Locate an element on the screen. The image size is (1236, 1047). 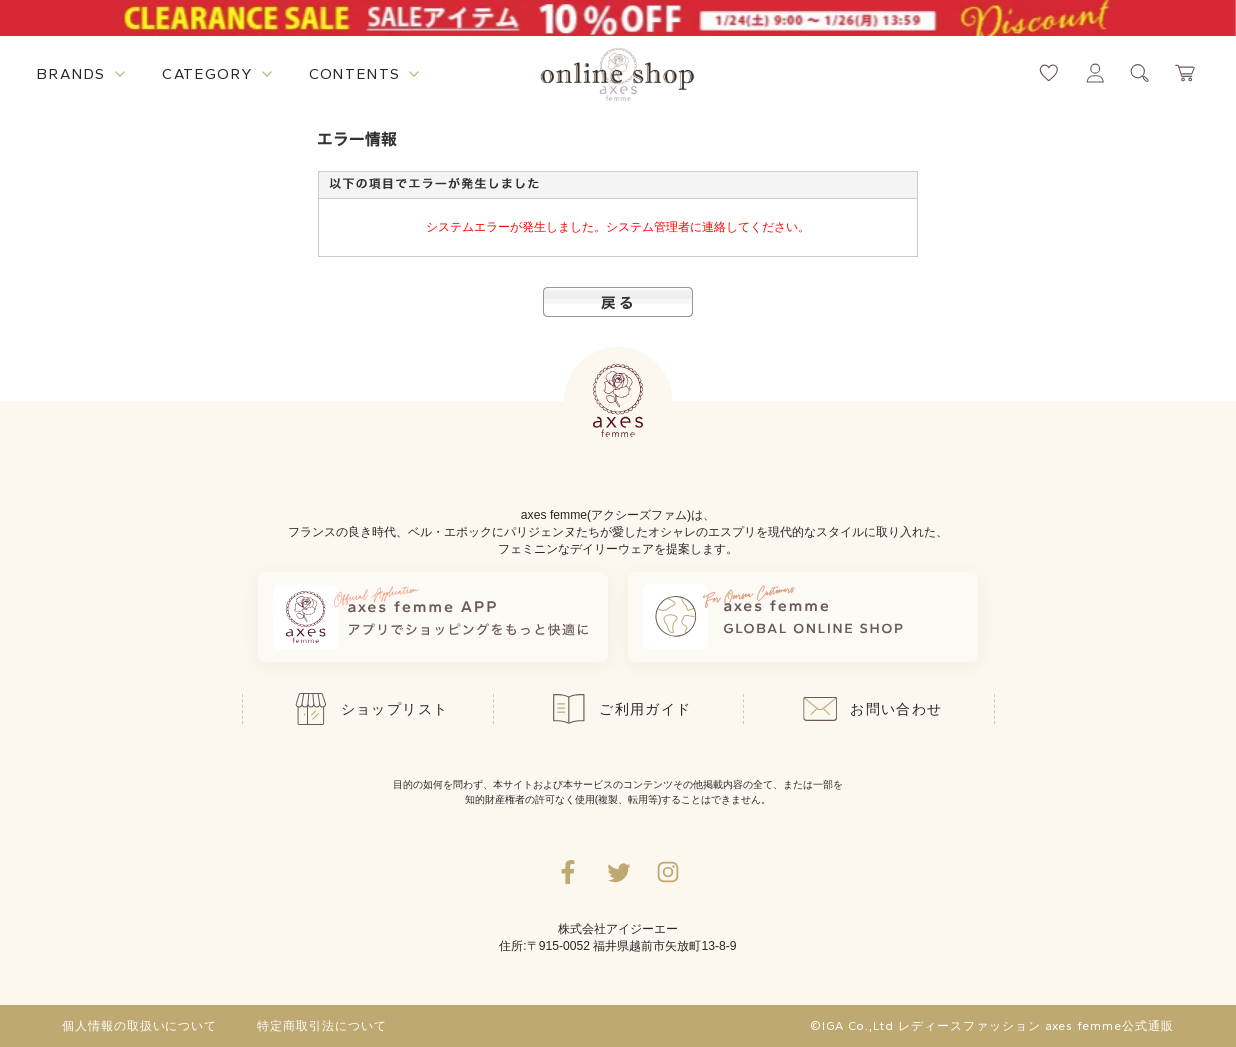
[検索ウィンドウを表示するボタン] is located at coordinates (1140, 73).